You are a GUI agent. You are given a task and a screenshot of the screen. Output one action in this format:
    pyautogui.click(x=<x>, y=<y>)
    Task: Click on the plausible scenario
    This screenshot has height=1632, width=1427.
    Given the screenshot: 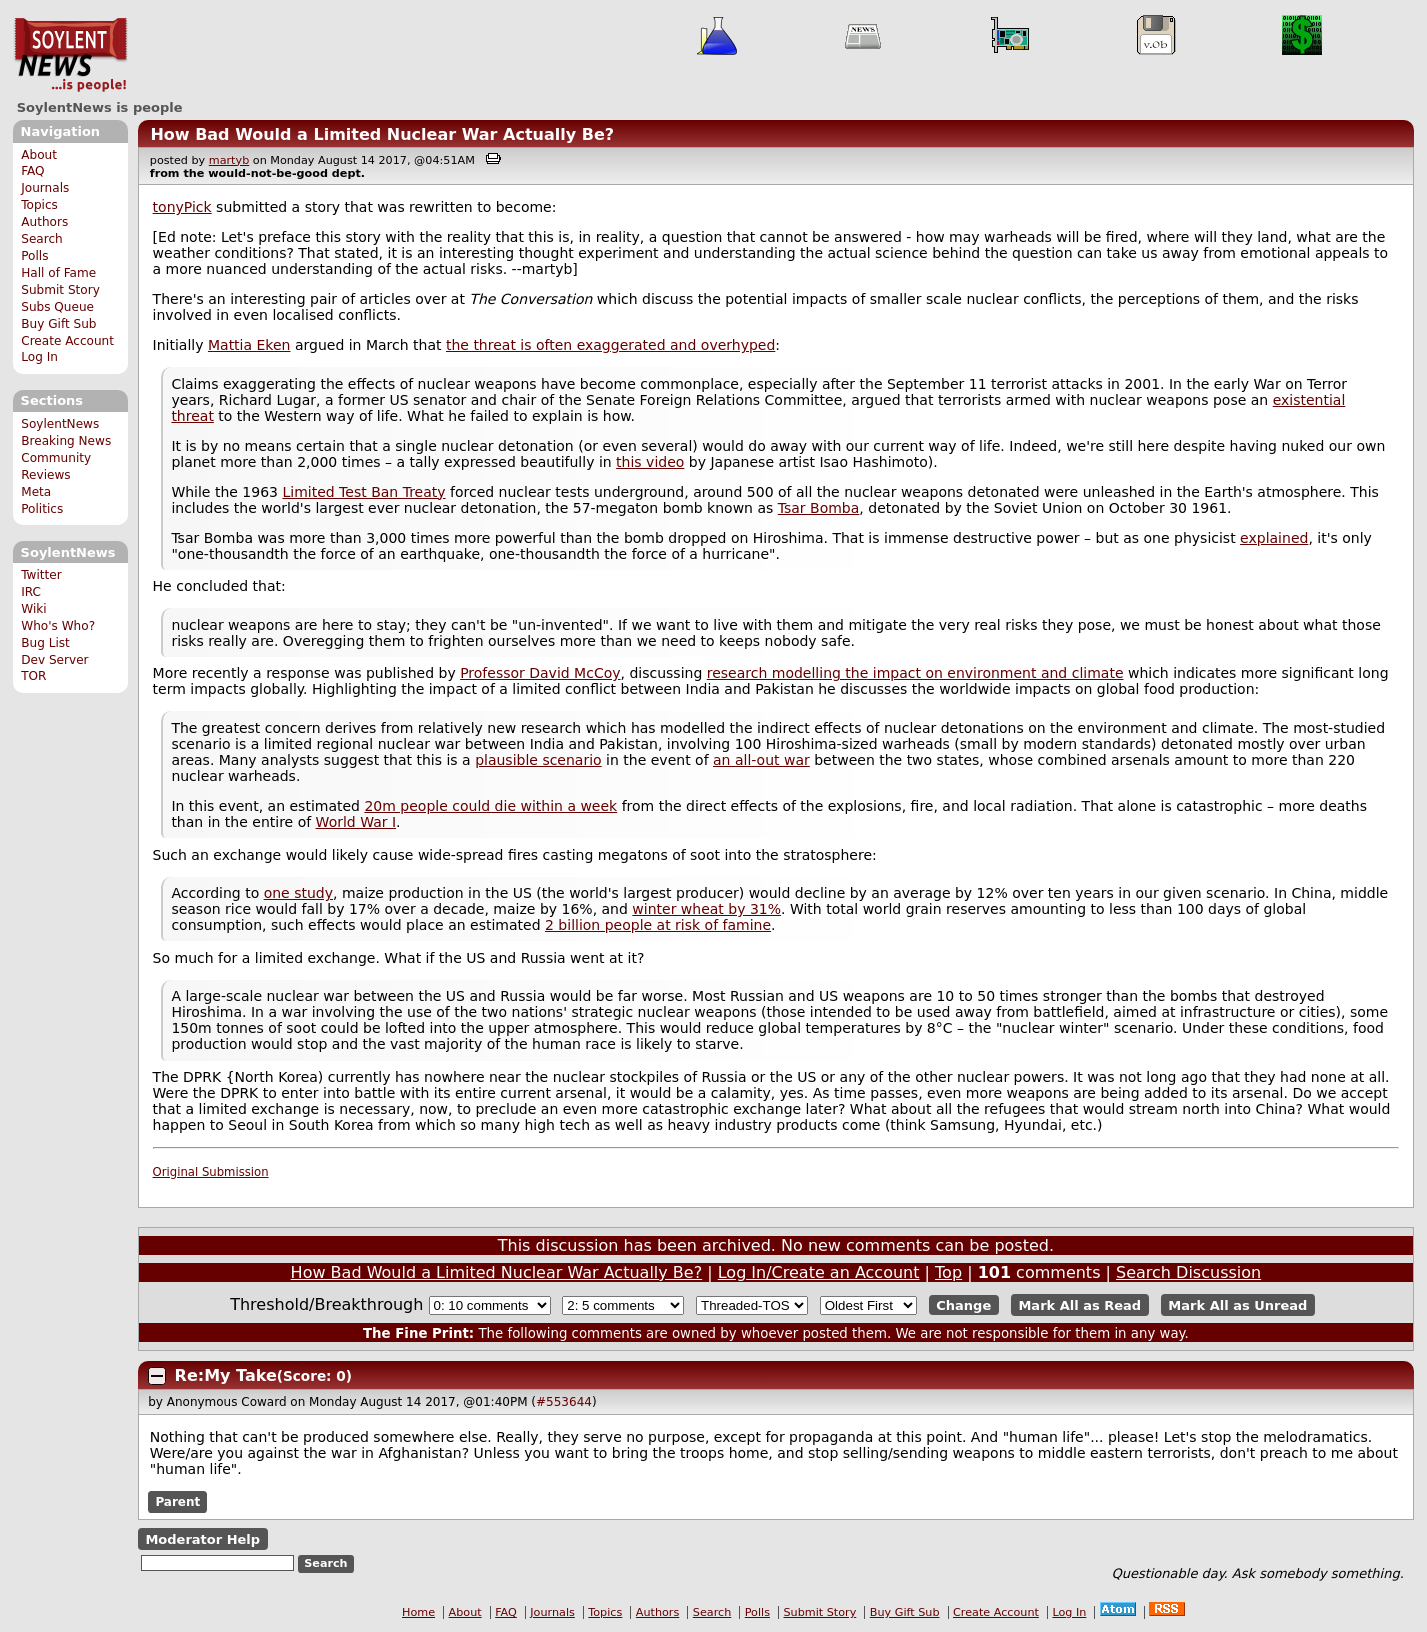 What is the action you would take?
    pyautogui.click(x=538, y=760)
    